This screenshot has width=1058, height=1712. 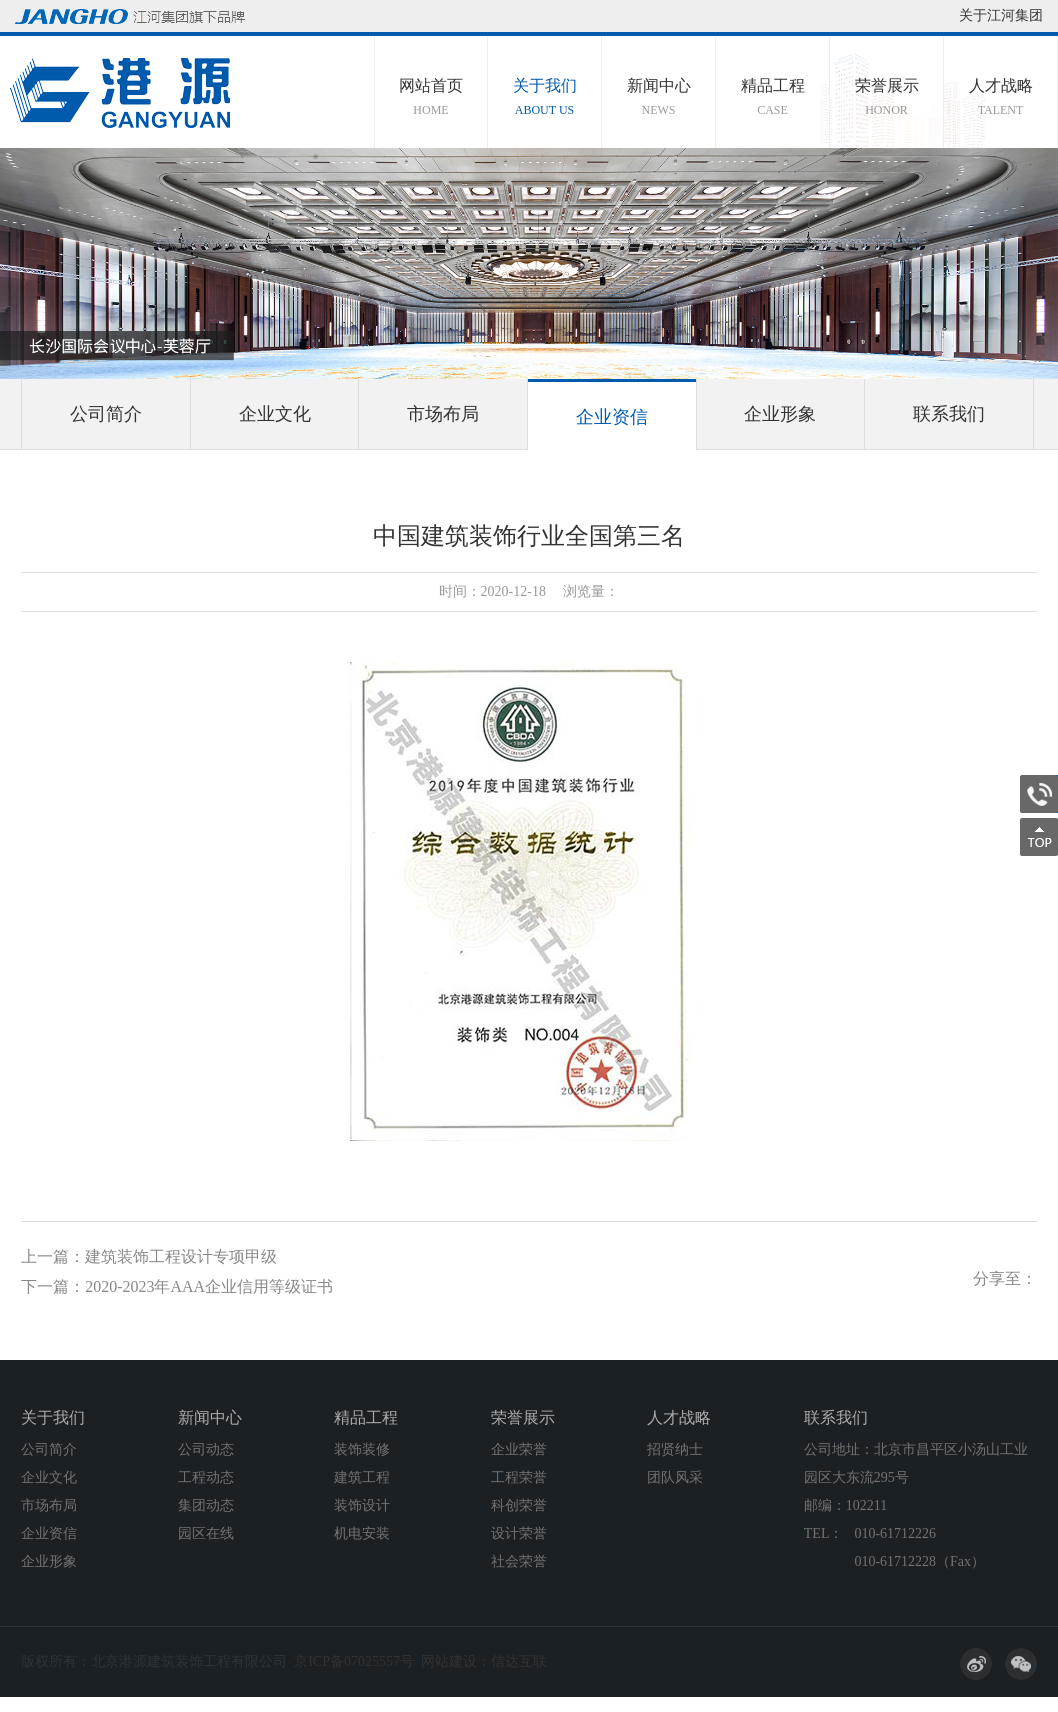 What do you see at coordinates (362, 1477) in the screenshot?
I see `建筑工程` at bounding box center [362, 1477].